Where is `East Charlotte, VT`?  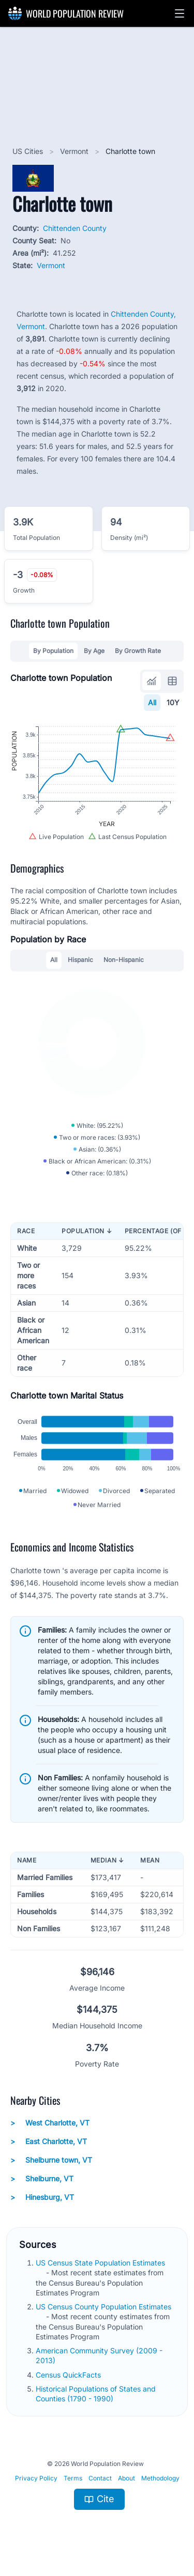 East Charlotte, VT is located at coordinates (48, 2141).